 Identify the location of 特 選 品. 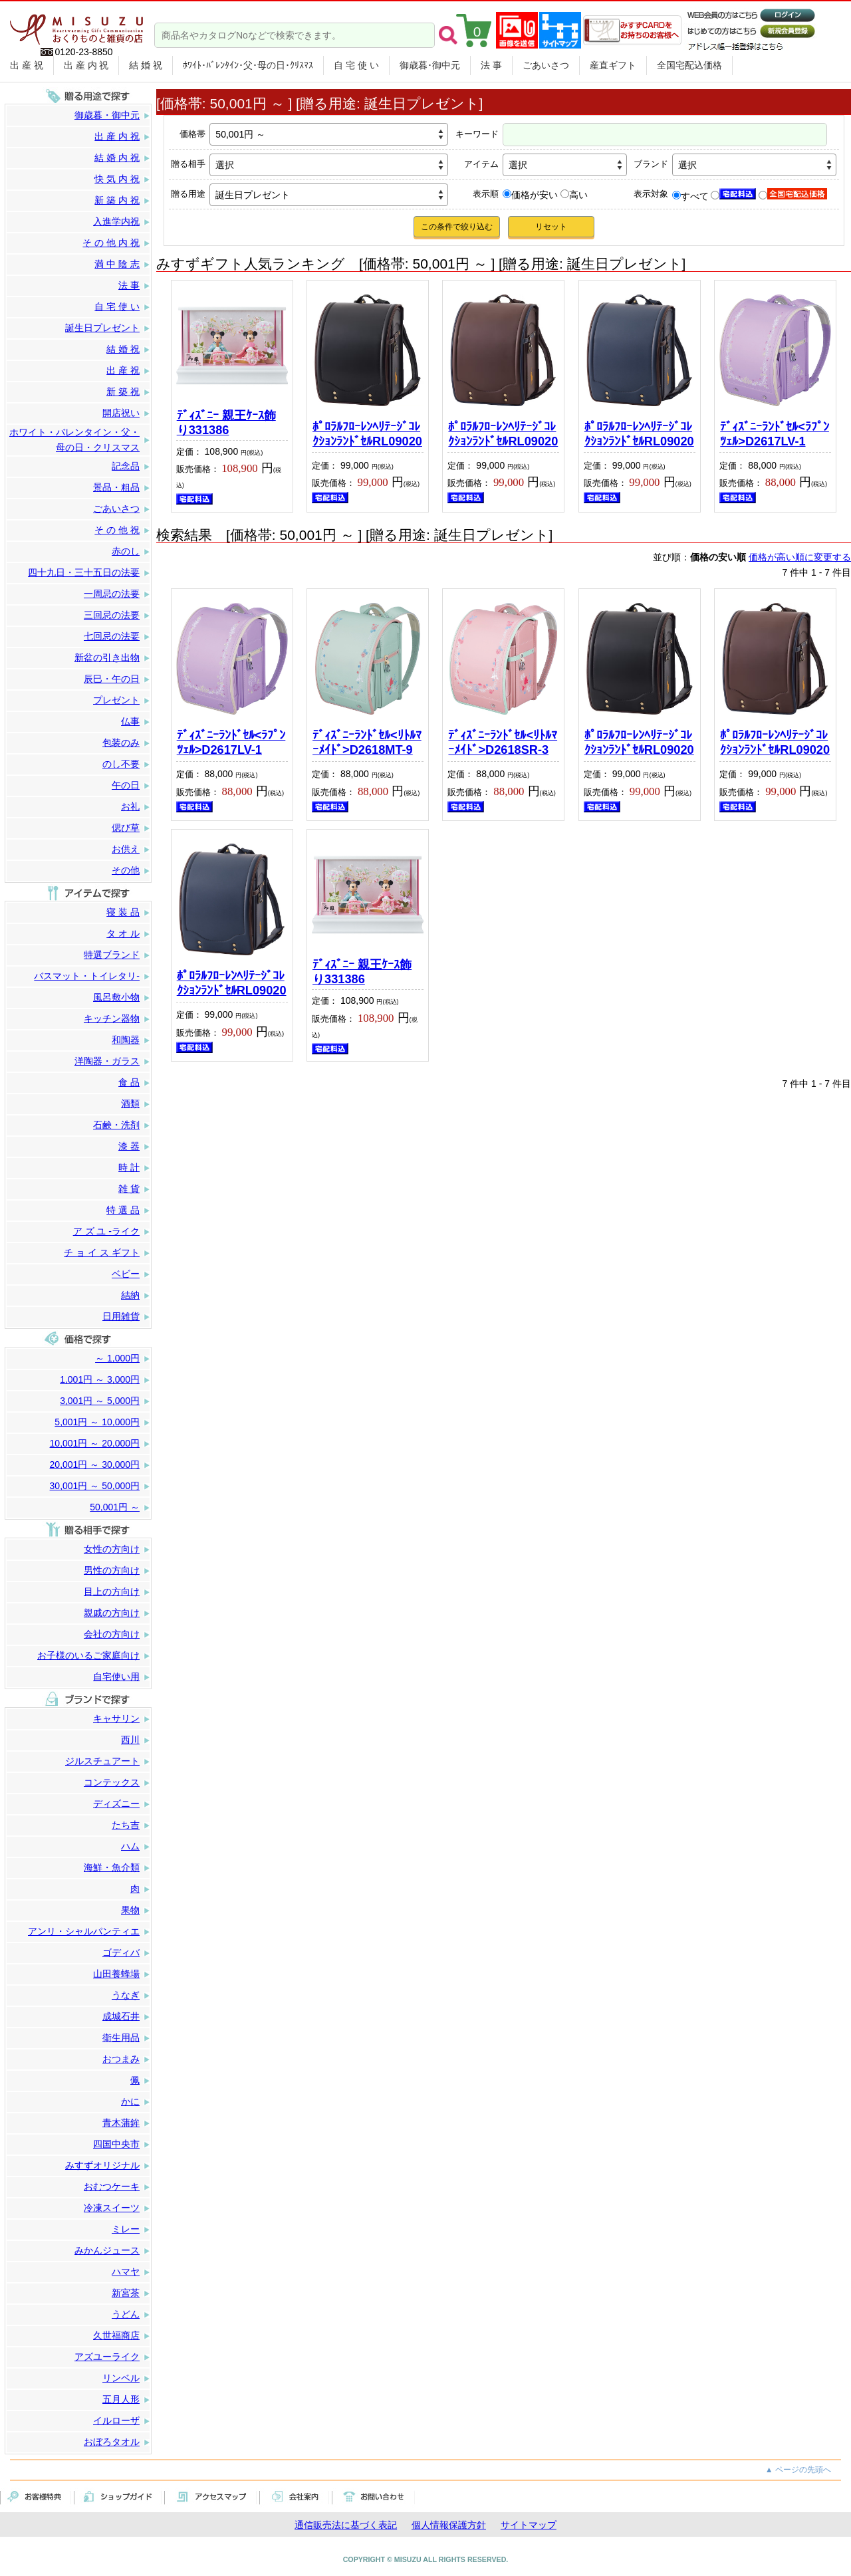
(123, 1210).